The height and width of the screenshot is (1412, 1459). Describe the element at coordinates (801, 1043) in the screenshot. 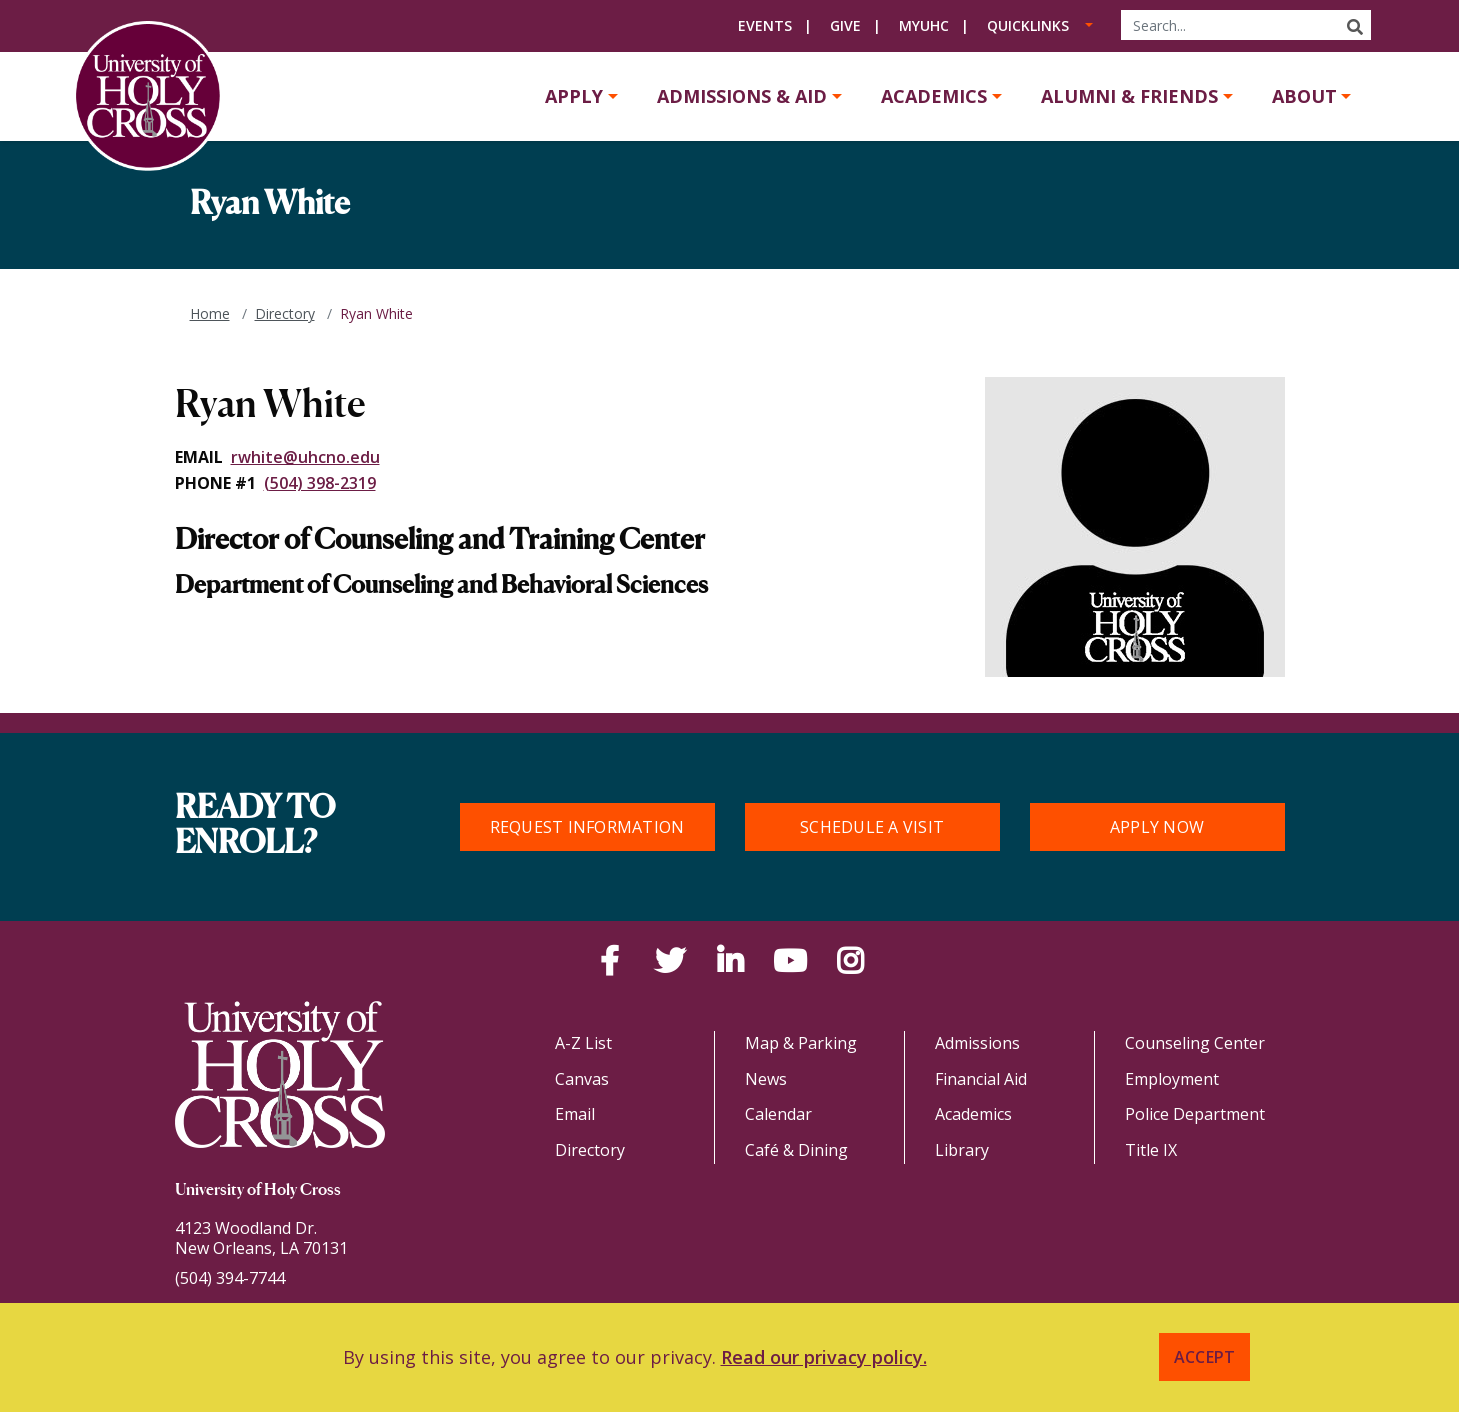

I see `Map & Parking` at that location.